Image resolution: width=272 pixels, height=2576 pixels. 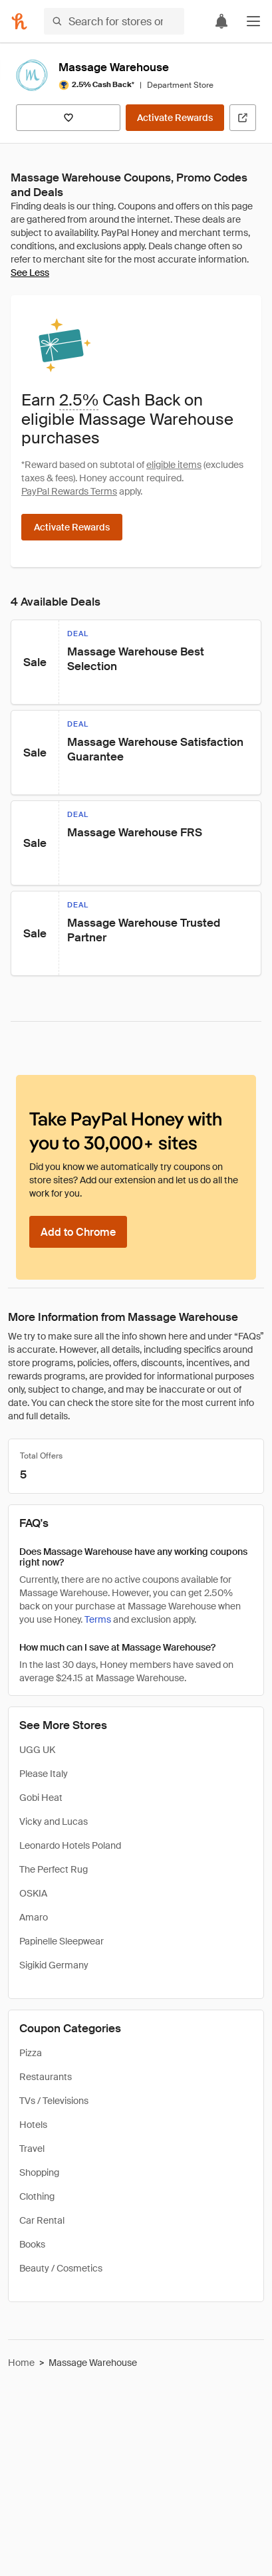 I want to click on Amaro, so click(x=33, y=1917).